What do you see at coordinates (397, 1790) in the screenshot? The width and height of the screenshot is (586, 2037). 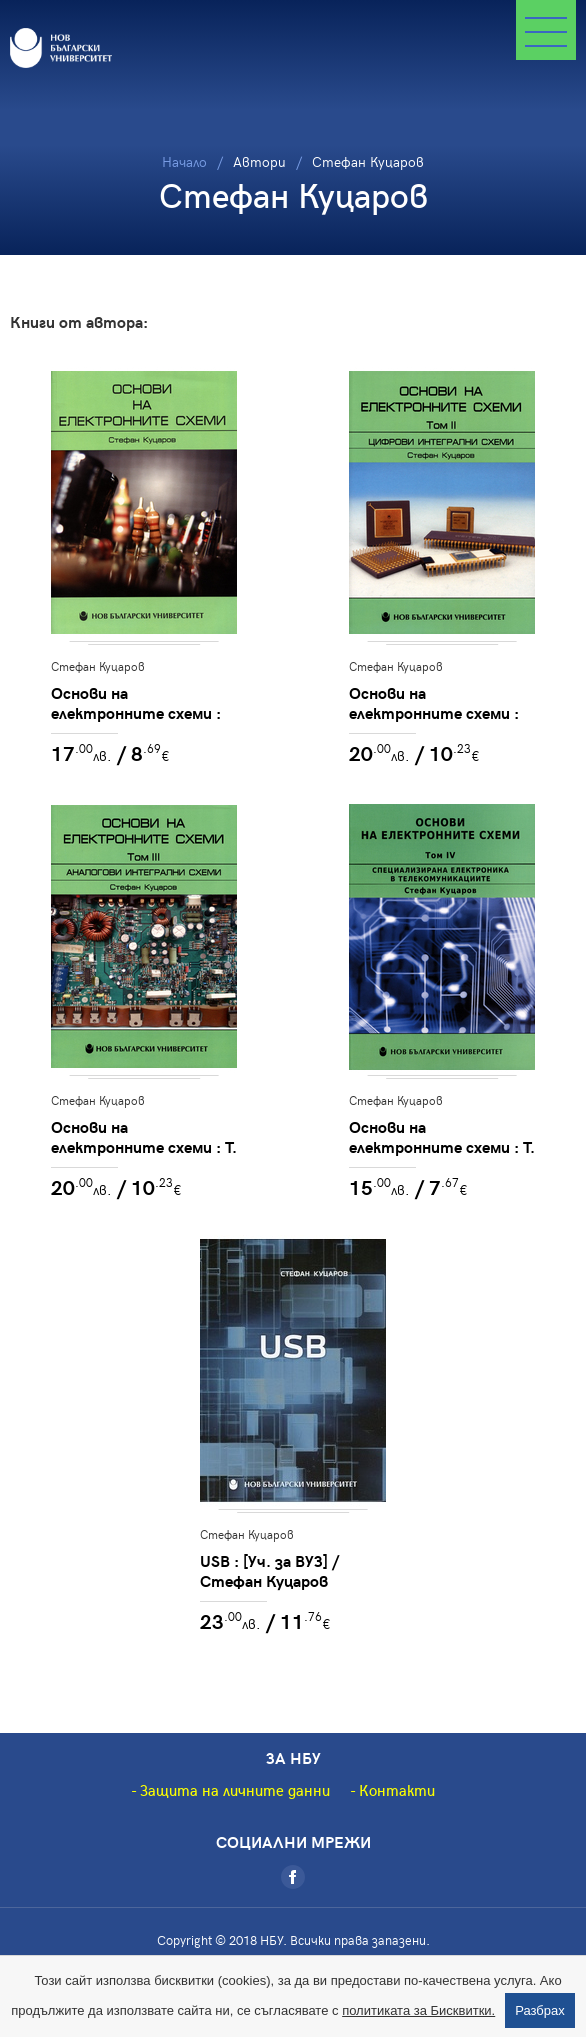 I see `Контакти` at bounding box center [397, 1790].